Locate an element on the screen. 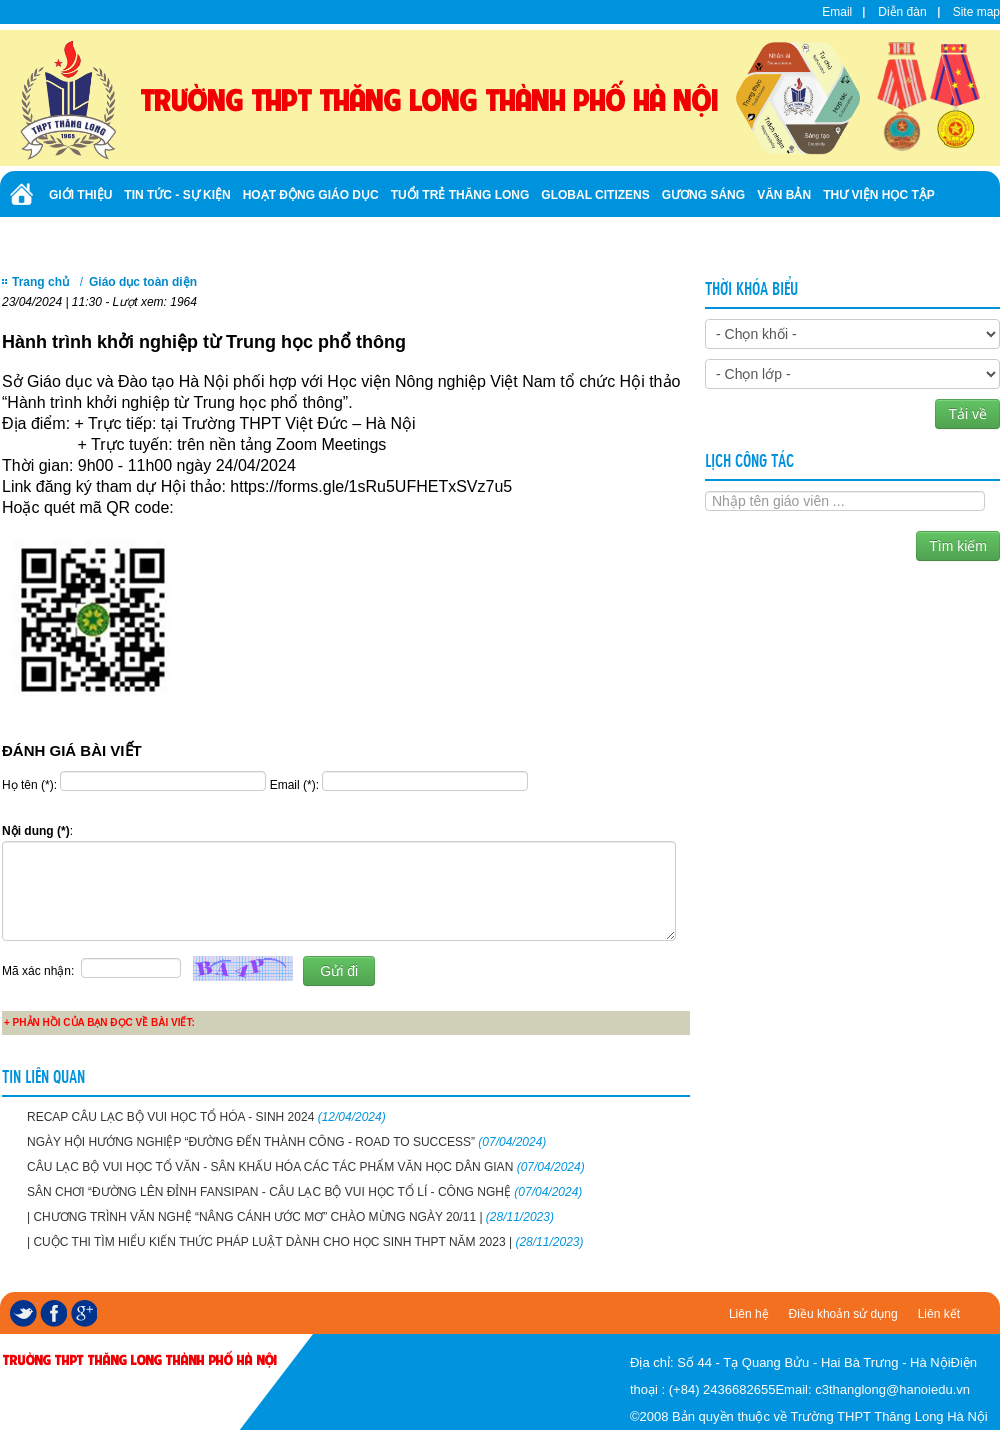 The width and height of the screenshot is (1000, 1430). Tải về is located at coordinates (967, 414).